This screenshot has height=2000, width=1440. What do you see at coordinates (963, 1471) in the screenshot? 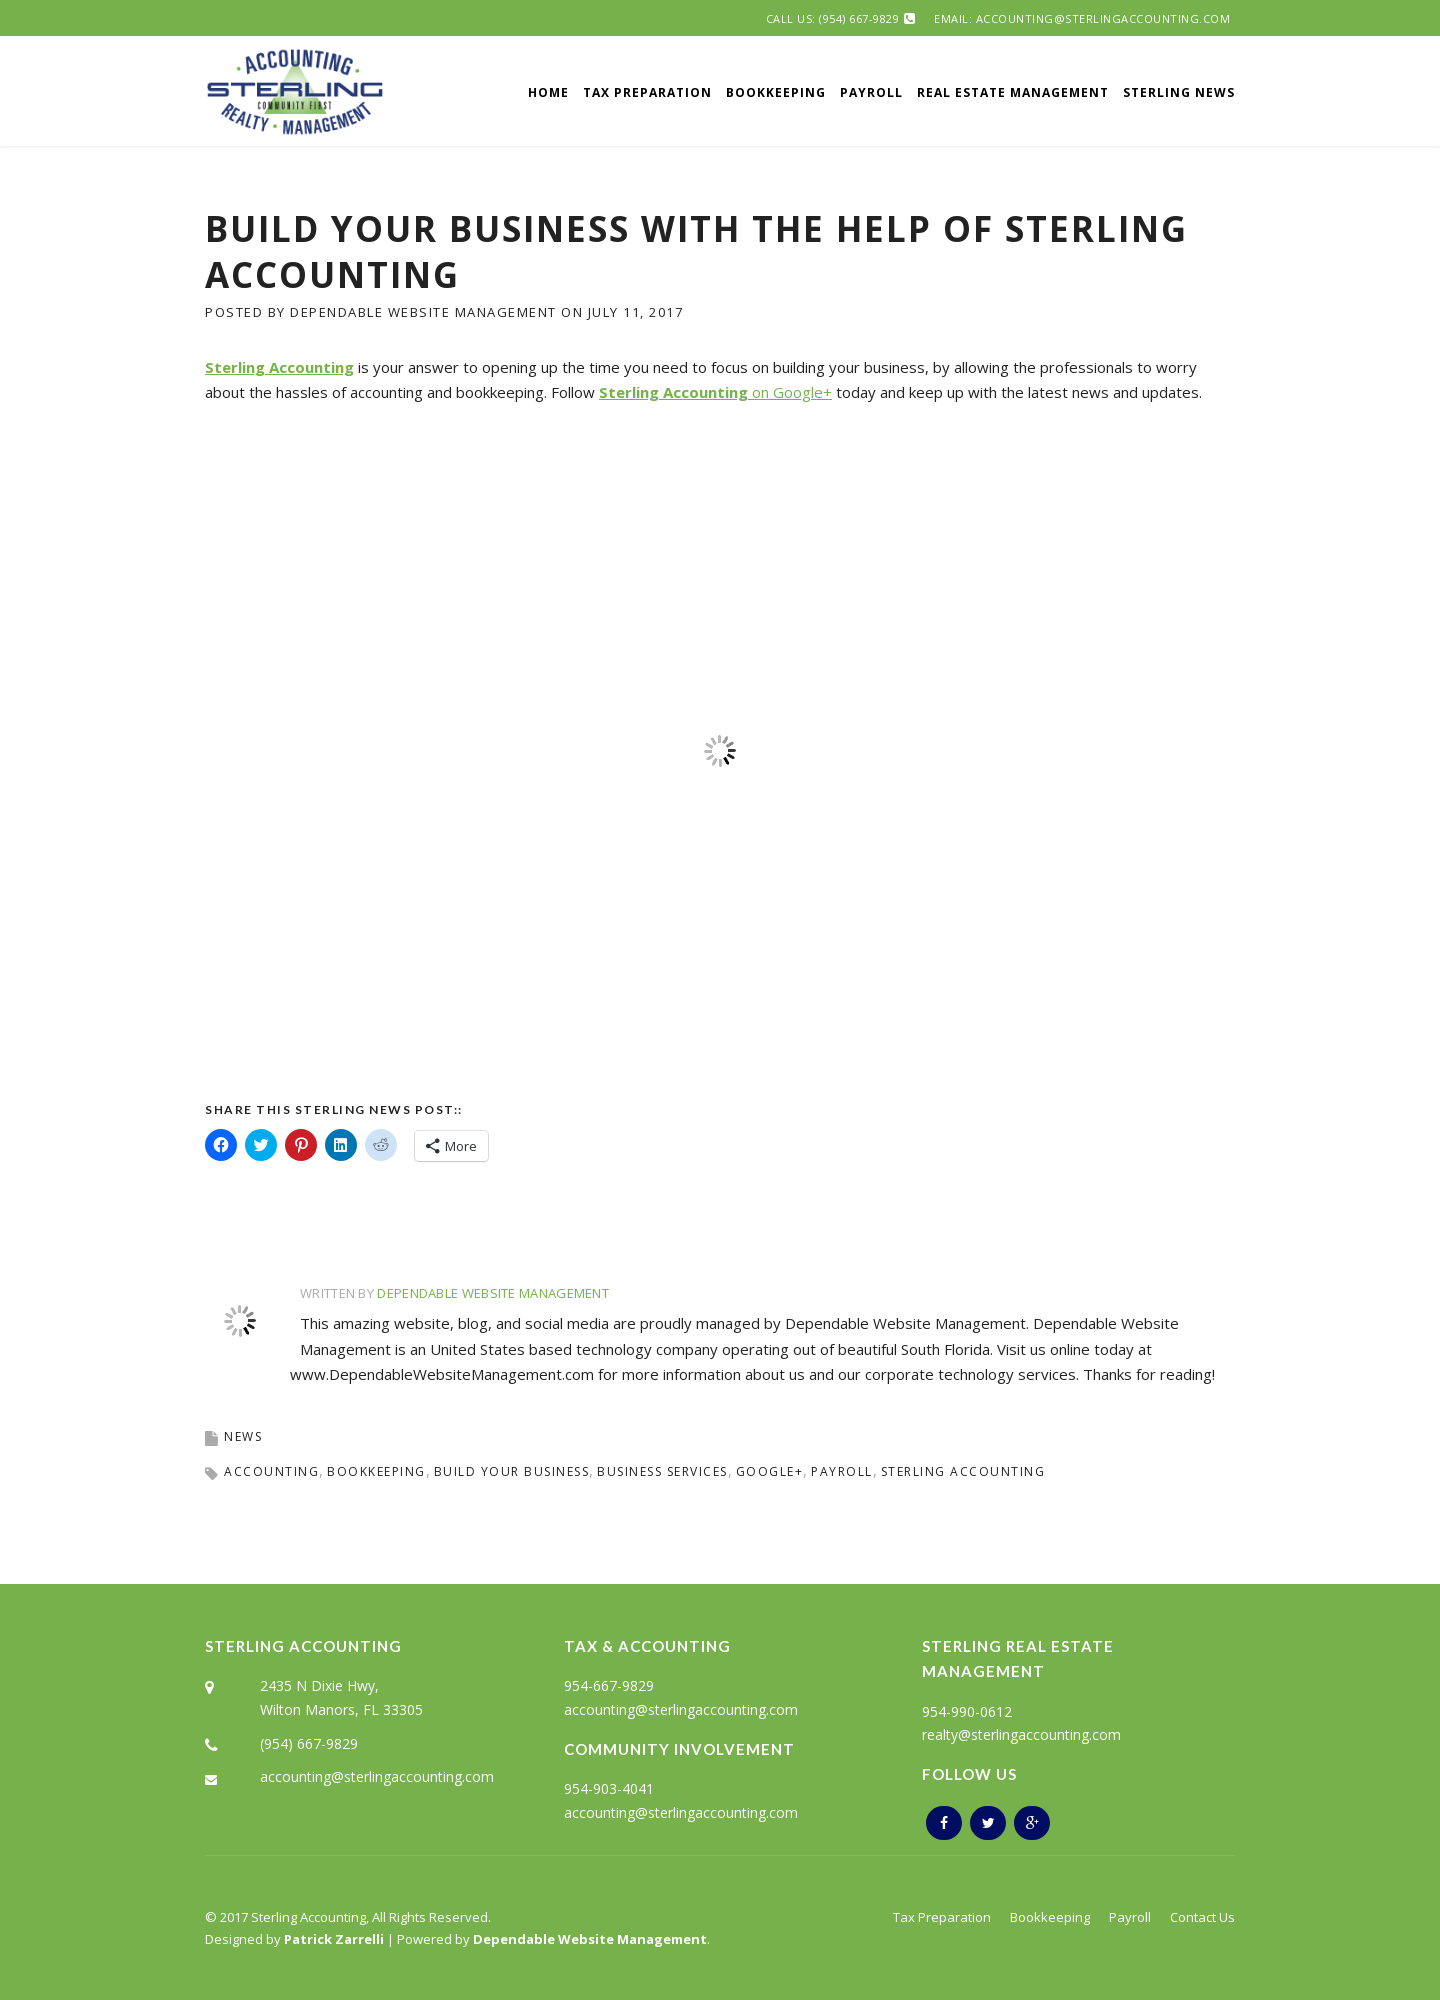
I see `sterling accounting` at bounding box center [963, 1471].